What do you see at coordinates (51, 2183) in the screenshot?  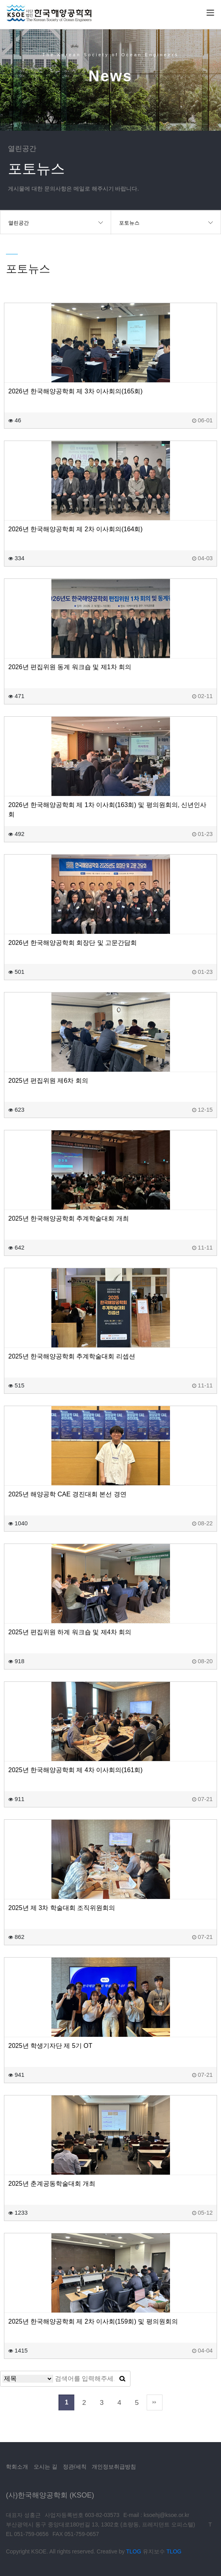 I see `2025년 춘계공동학술대회 개최` at bounding box center [51, 2183].